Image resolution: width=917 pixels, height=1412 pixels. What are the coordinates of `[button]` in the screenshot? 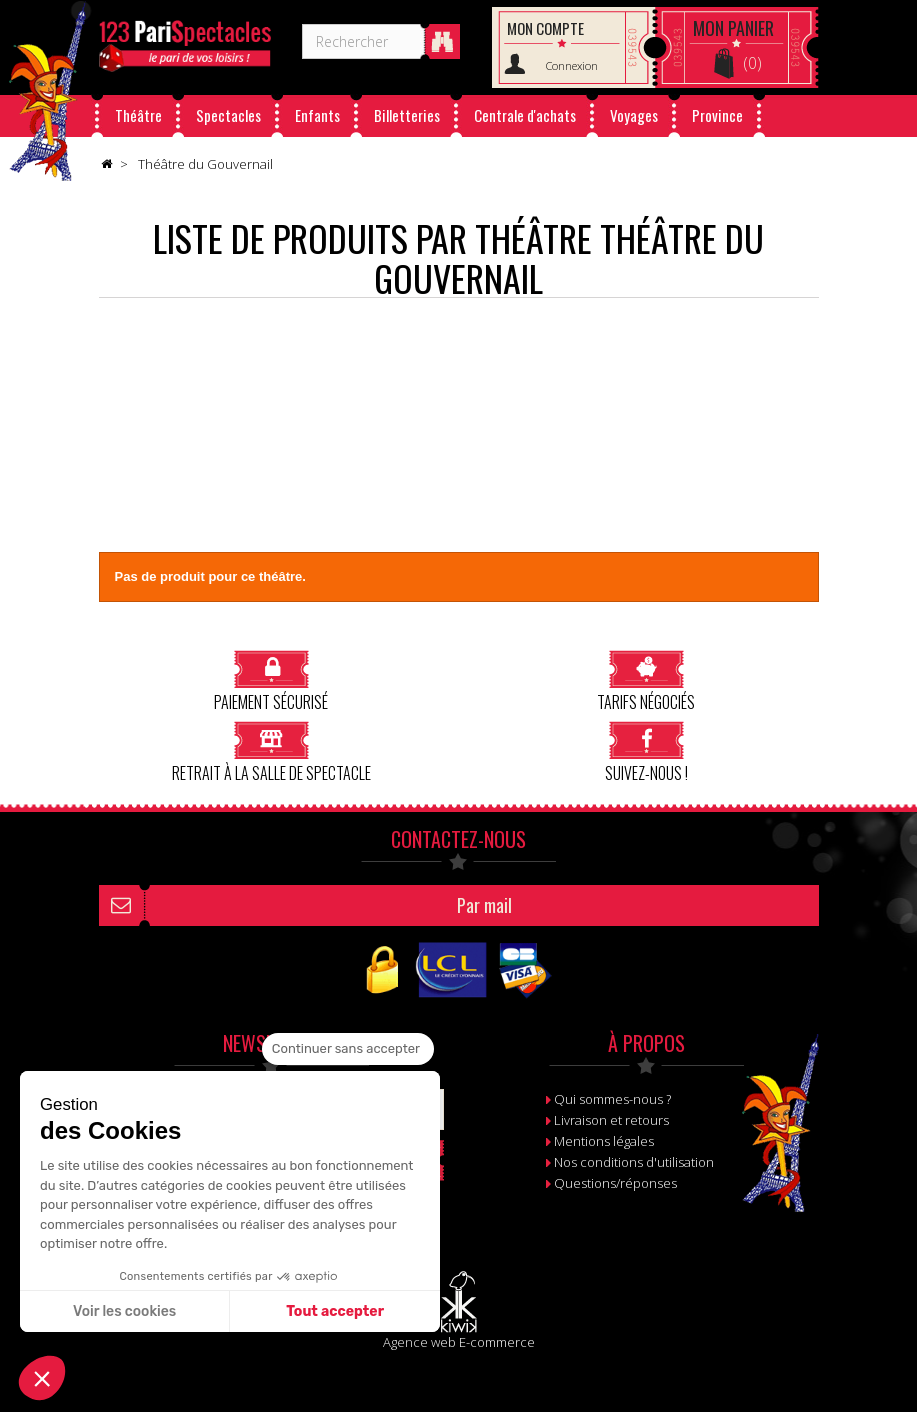 It's located at (42, 1378).